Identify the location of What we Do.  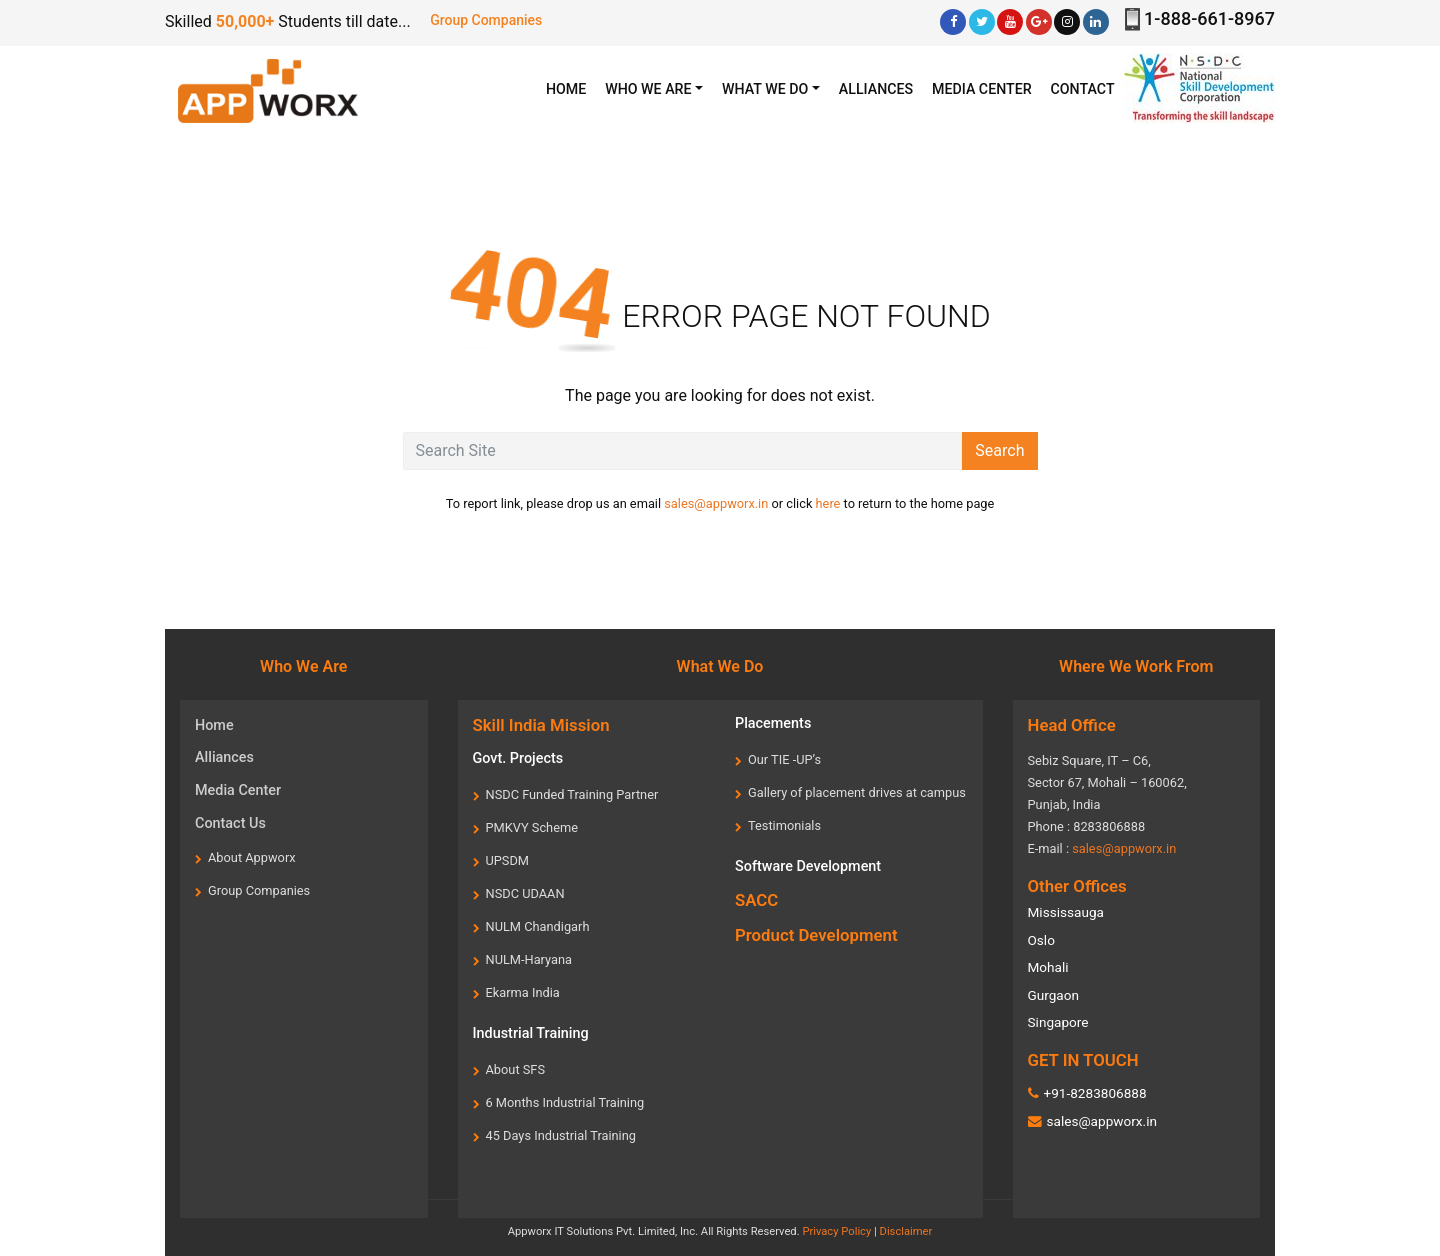
(765, 89).